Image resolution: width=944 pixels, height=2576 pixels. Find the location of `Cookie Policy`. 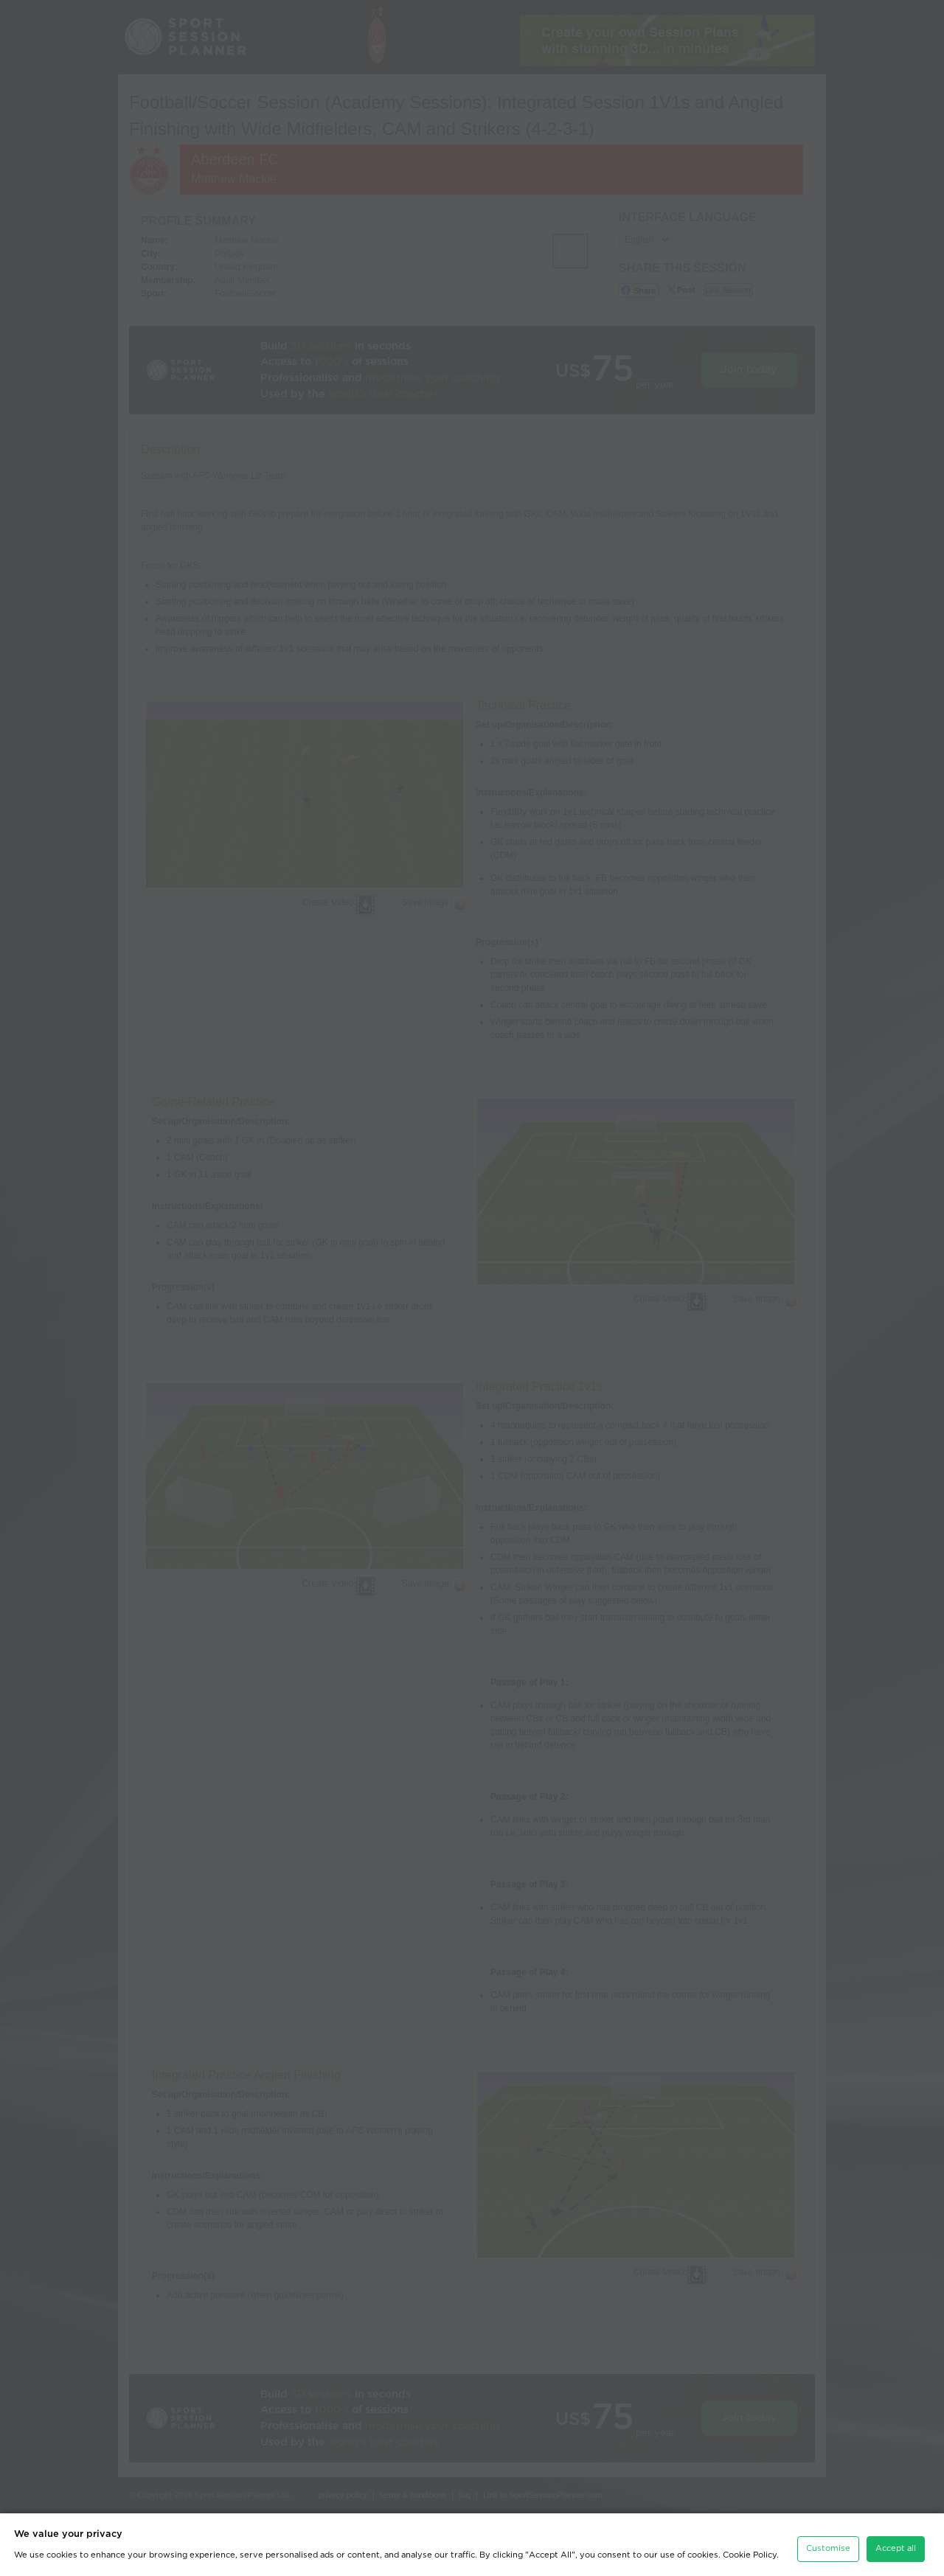

Cookie Policy is located at coordinates (750, 2546).